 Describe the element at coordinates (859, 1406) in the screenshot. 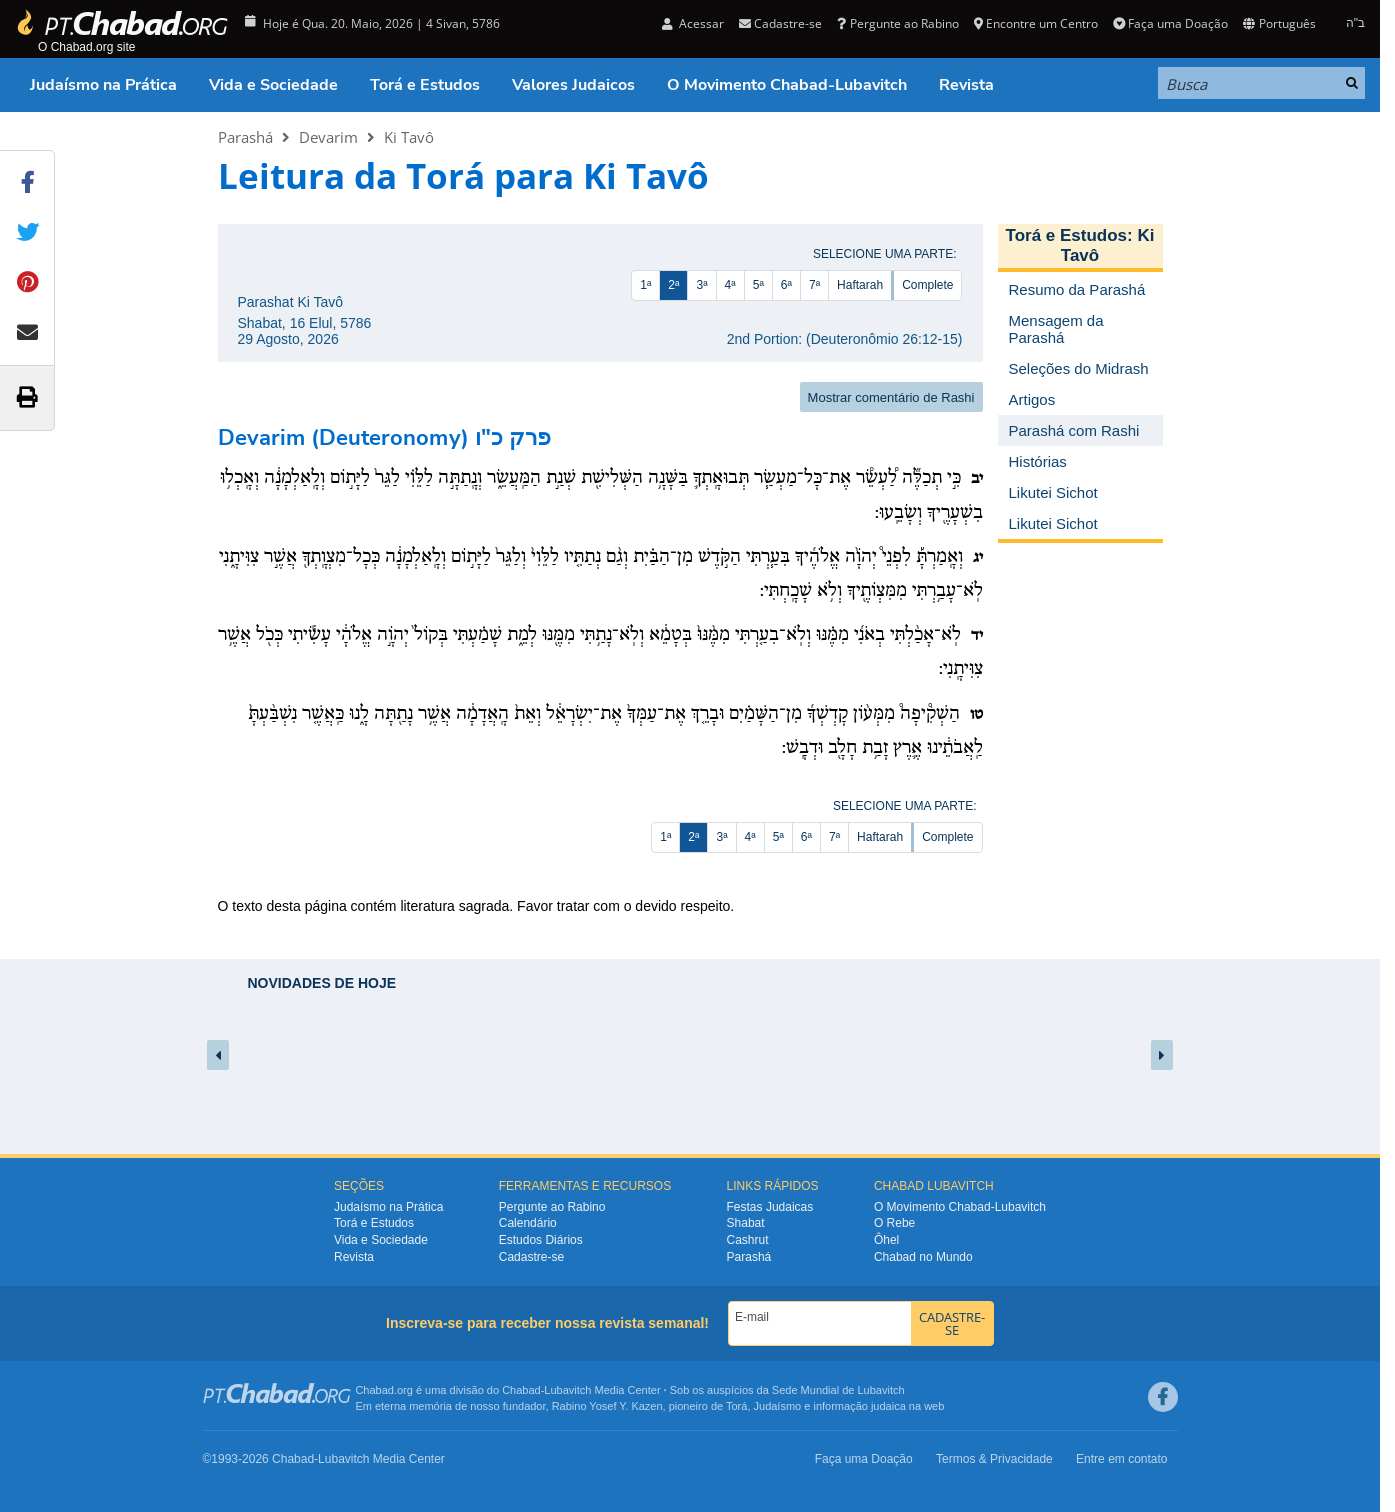

I see `informação judaica` at that location.